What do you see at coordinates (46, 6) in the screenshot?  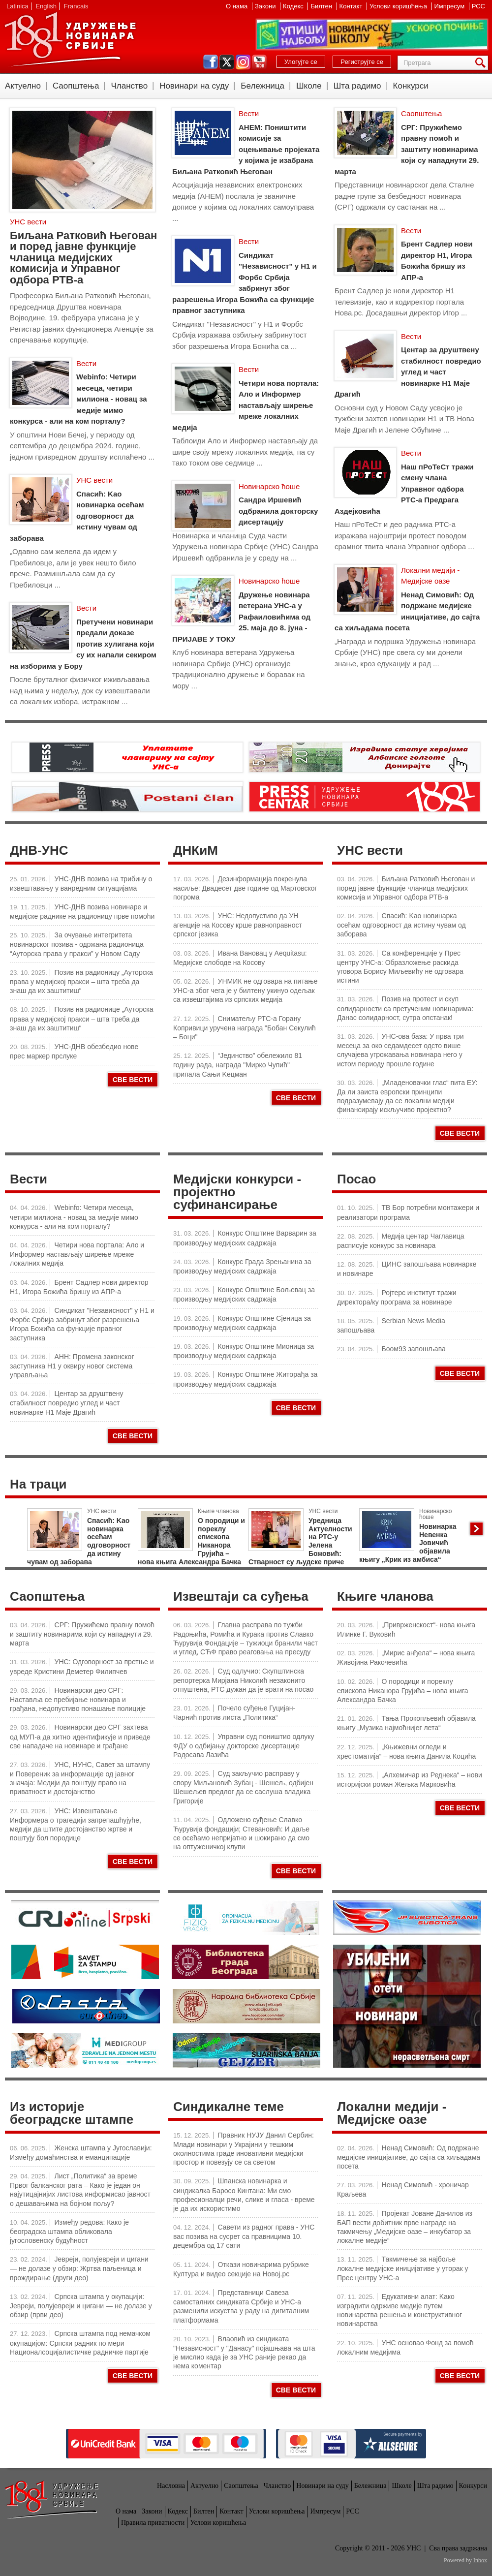 I see `English` at bounding box center [46, 6].